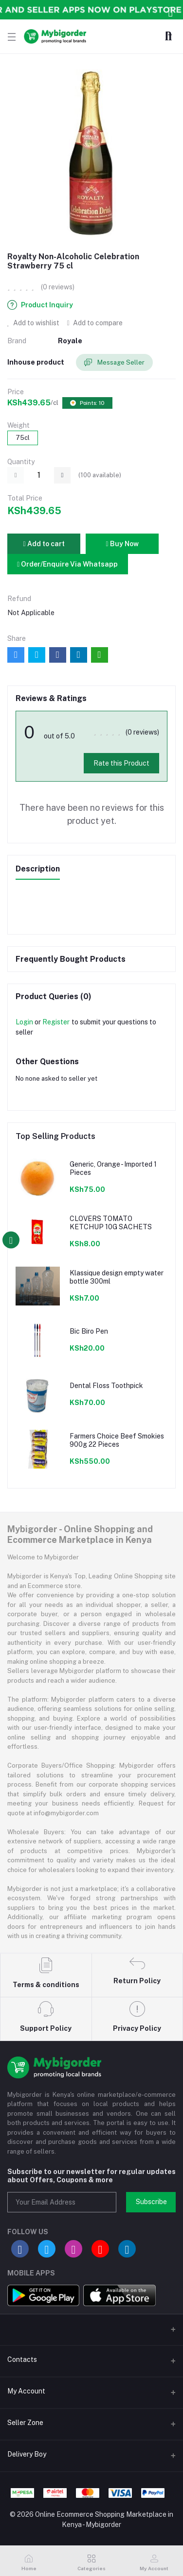 The image size is (183, 2576). Describe the element at coordinates (38, 868) in the screenshot. I see `Description` at that location.